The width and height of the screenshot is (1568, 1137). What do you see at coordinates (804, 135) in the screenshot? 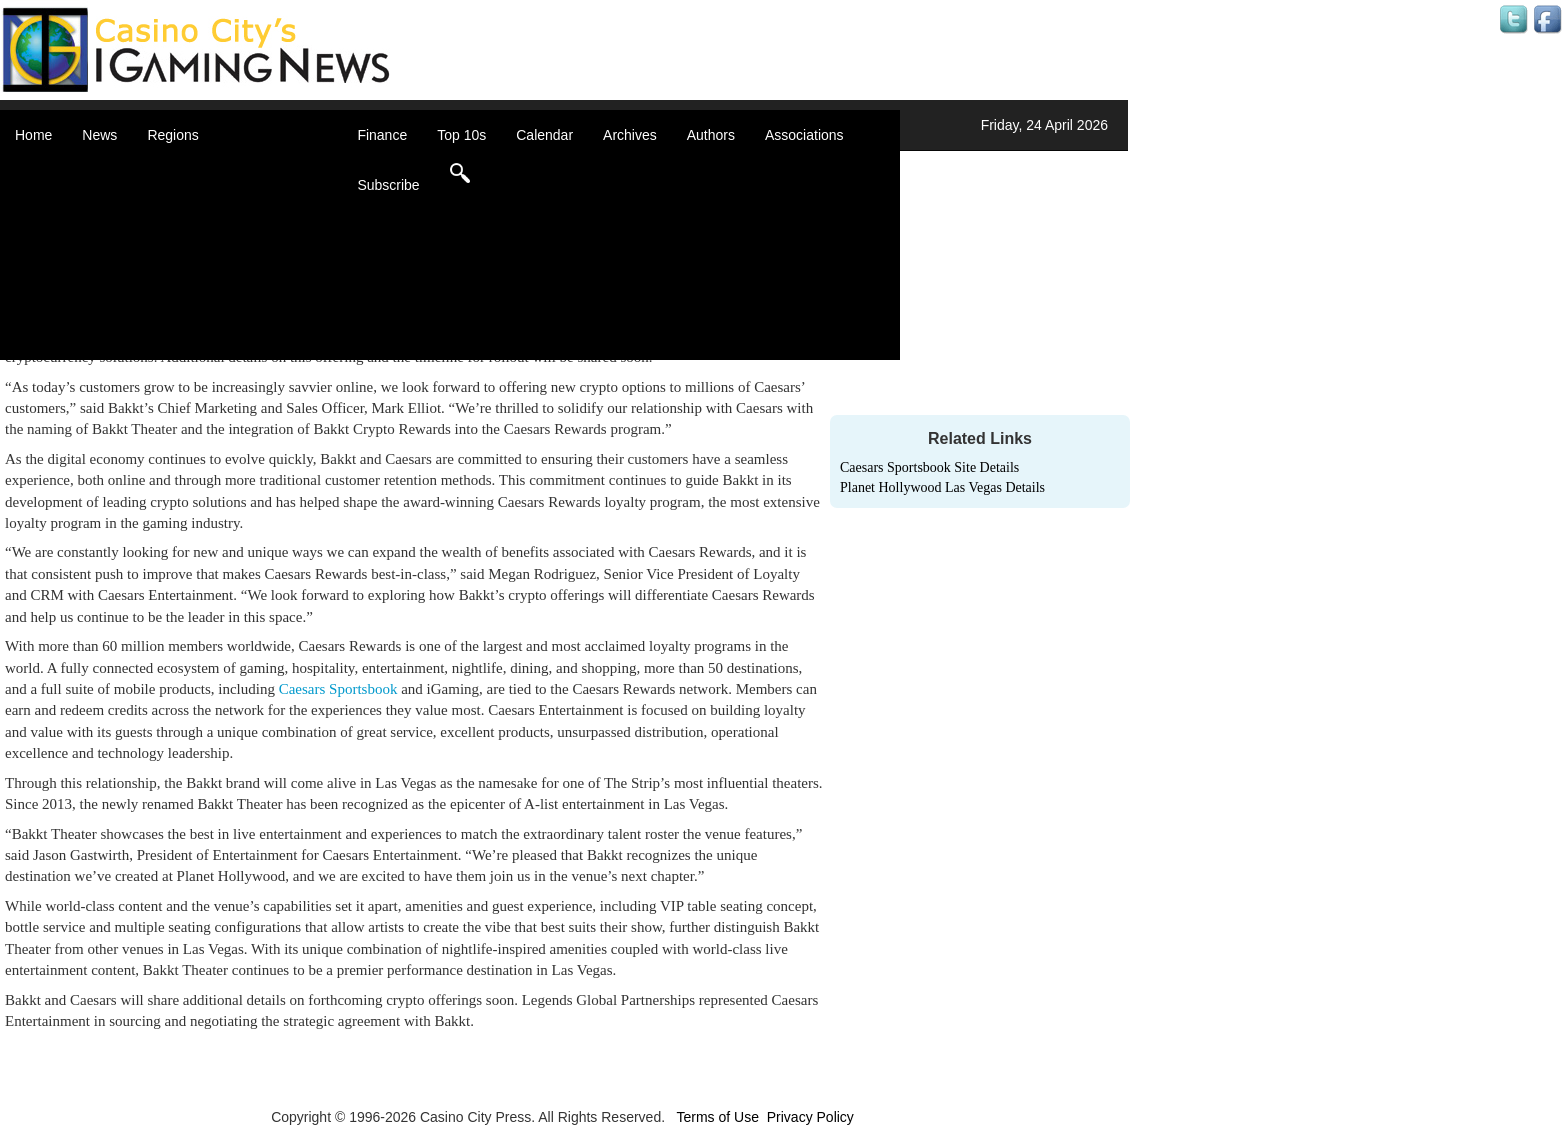
I see `Associations` at bounding box center [804, 135].